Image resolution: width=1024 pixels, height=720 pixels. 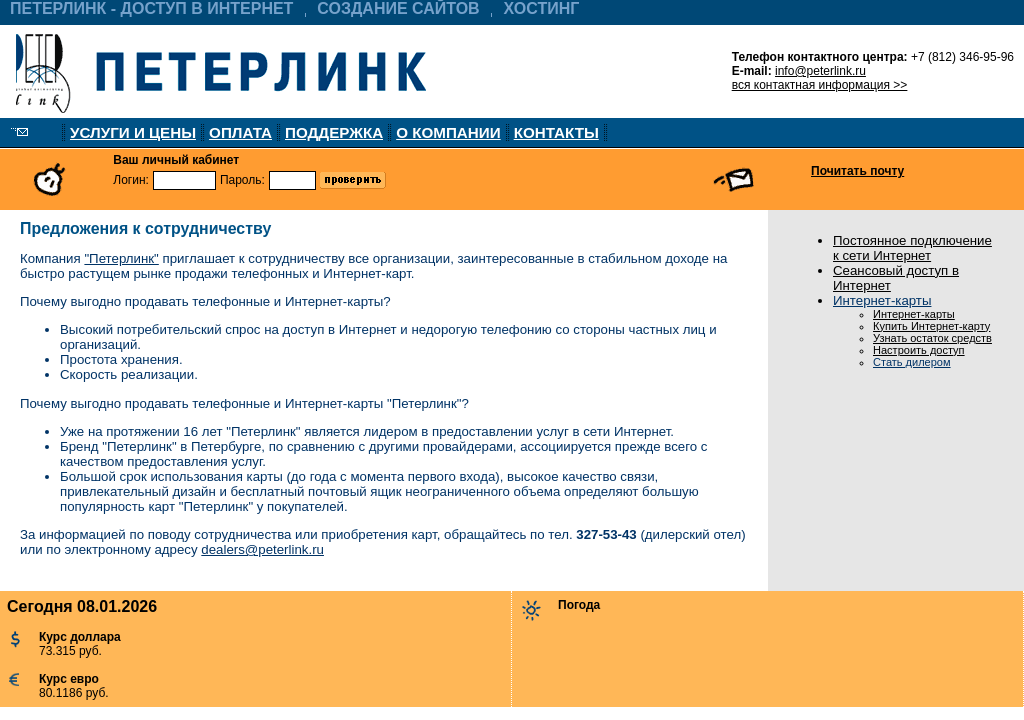 I want to click on Стать дилером, so click(x=912, y=362).